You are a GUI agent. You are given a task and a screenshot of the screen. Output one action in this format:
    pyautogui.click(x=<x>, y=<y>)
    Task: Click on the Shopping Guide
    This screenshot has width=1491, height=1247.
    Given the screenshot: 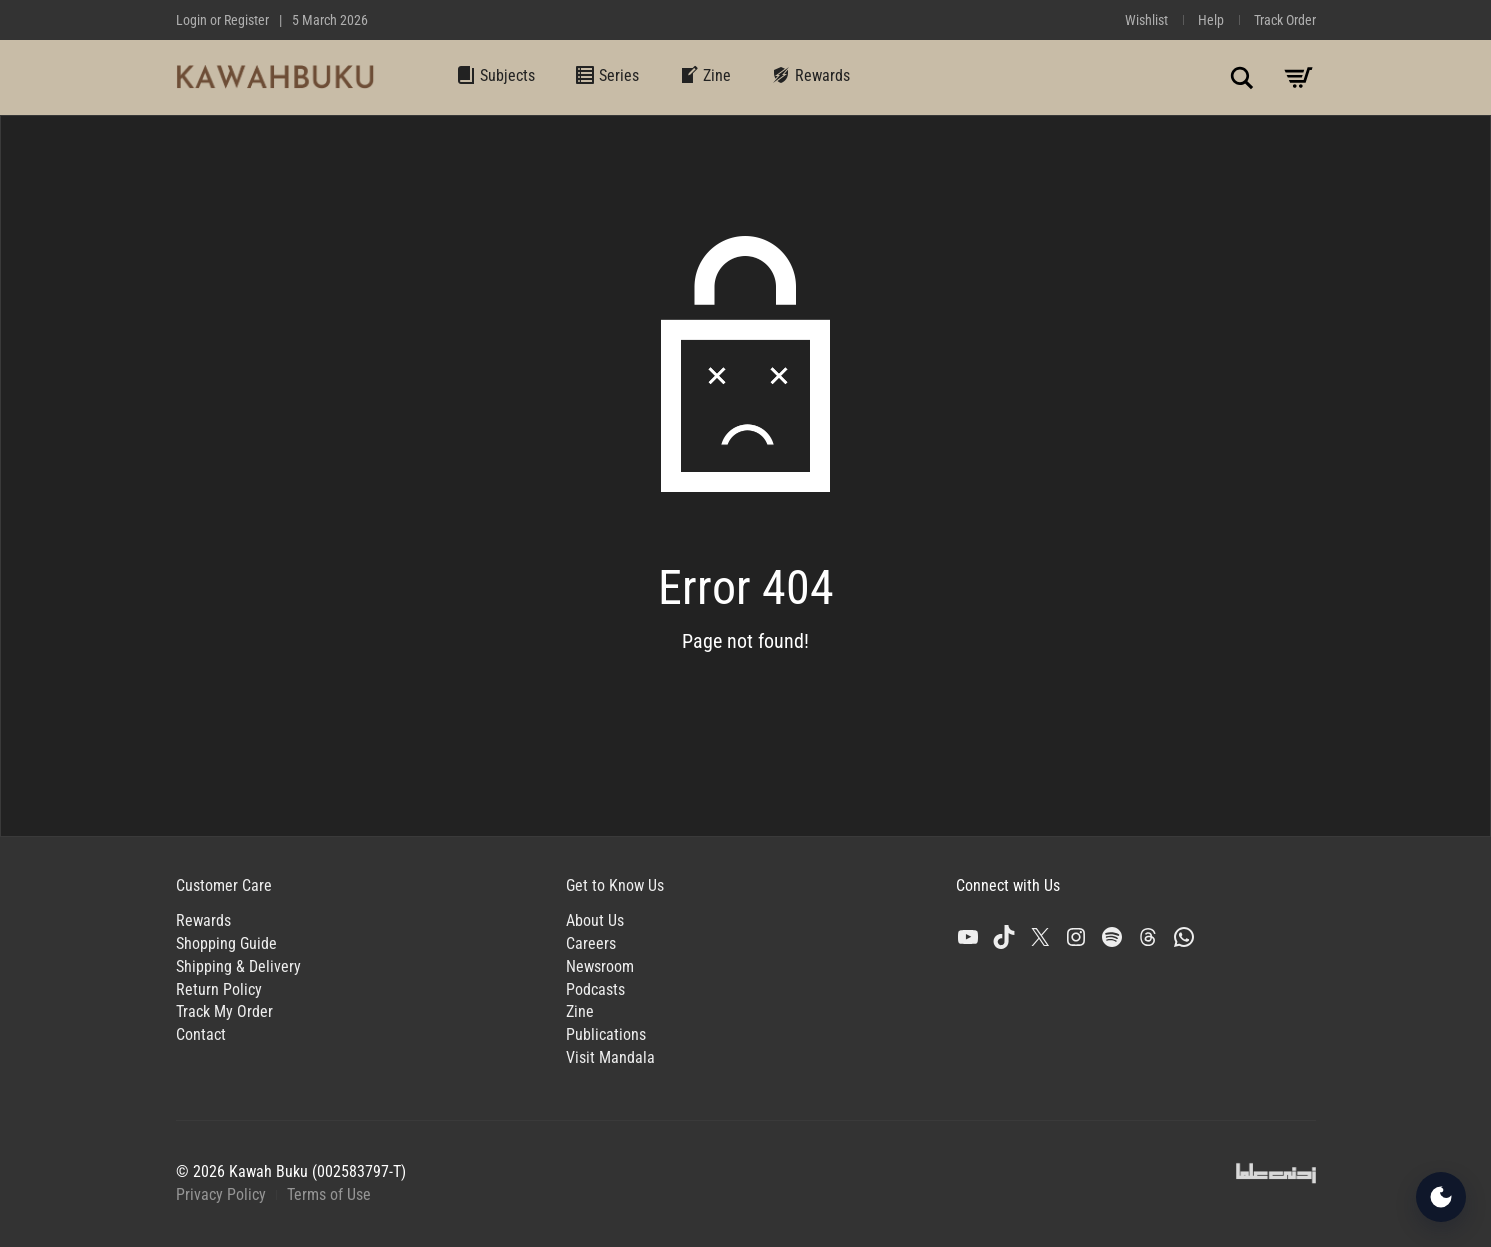 What is the action you would take?
    pyautogui.click(x=226, y=943)
    